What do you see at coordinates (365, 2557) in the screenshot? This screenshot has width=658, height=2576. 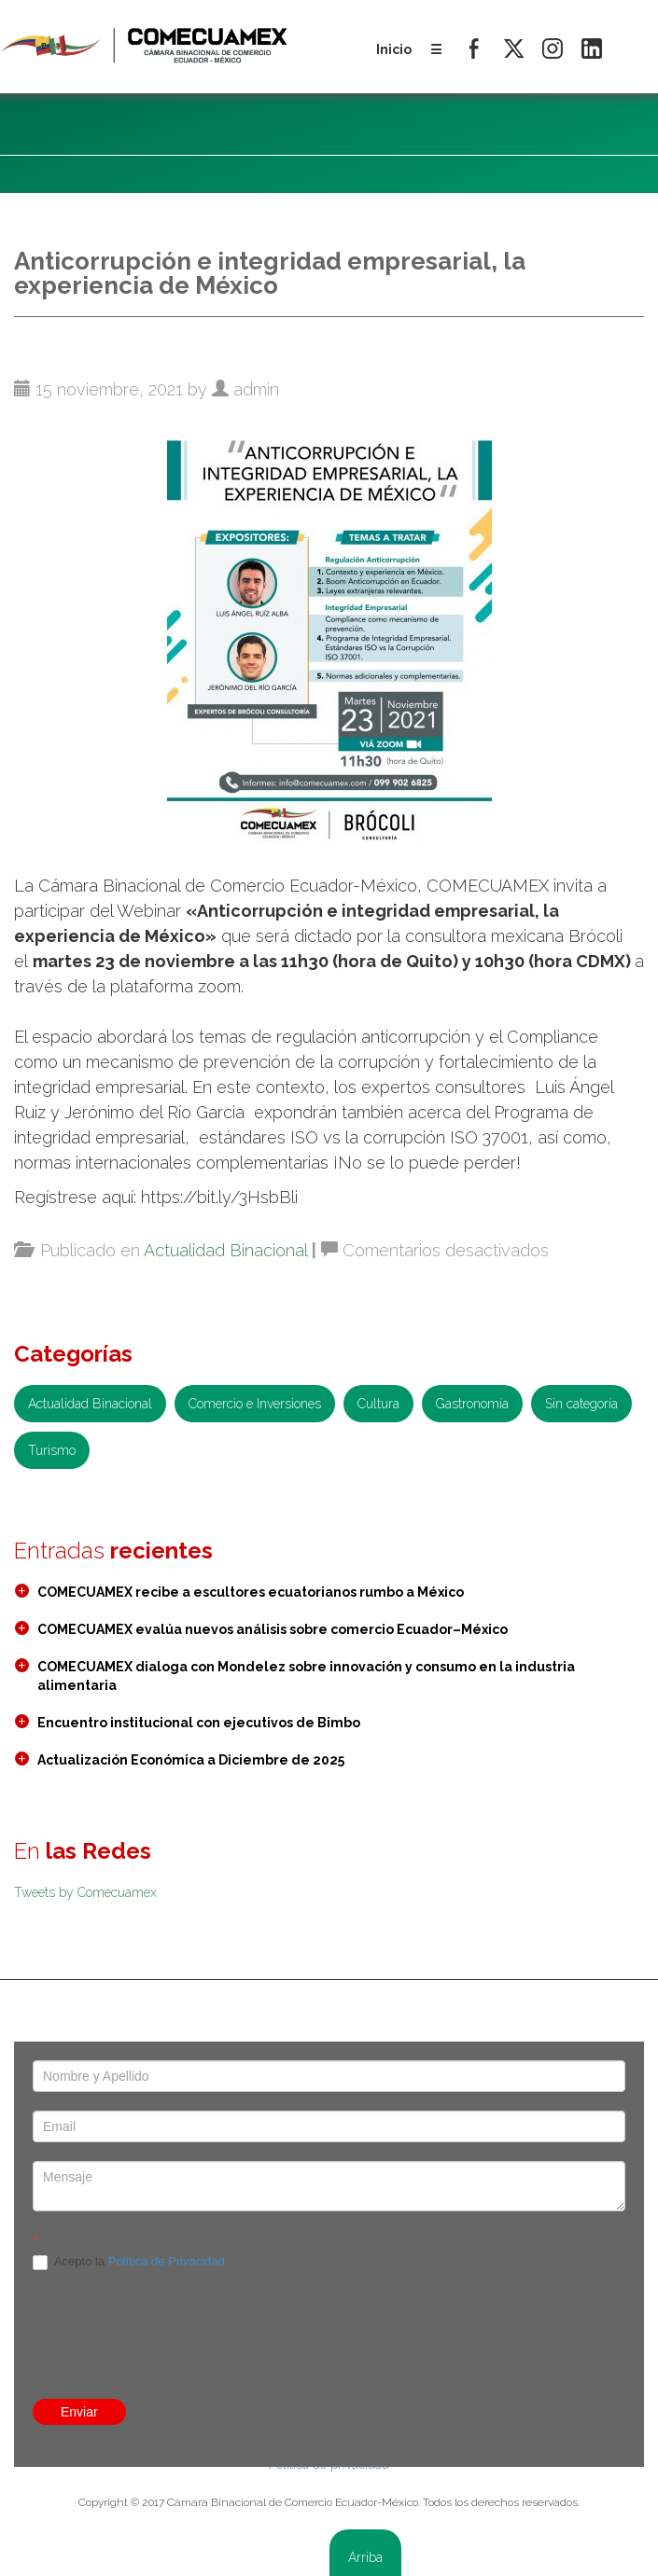 I see `Arriba` at bounding box center [365, 2557].